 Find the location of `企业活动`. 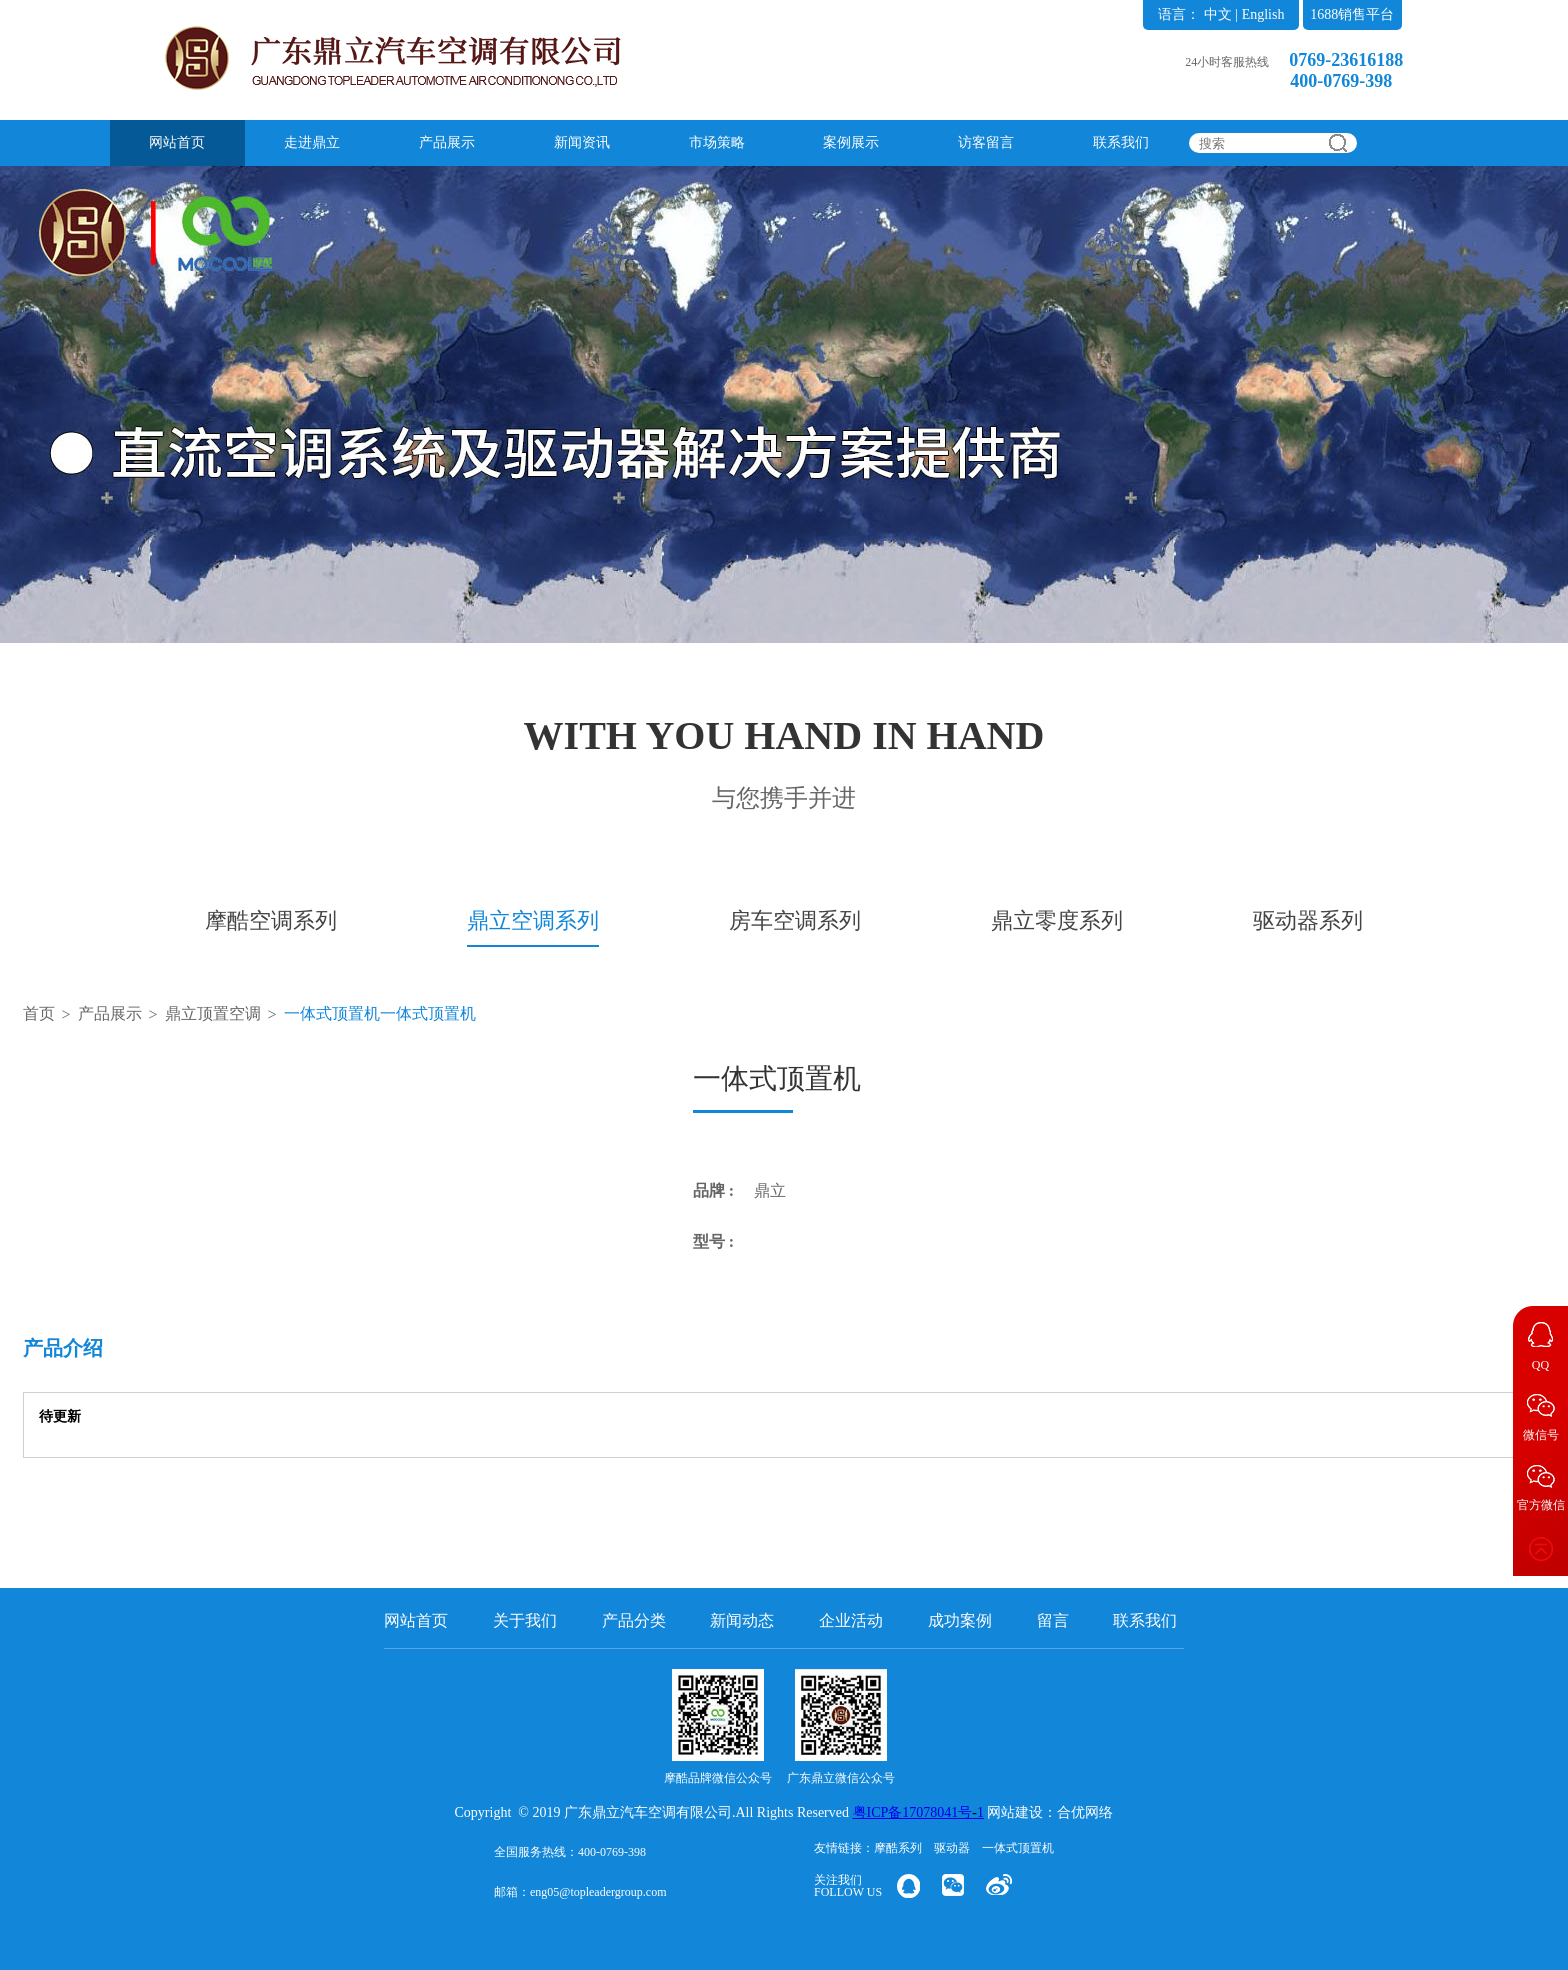

企业活动 is located at coordinates (851, 1620).